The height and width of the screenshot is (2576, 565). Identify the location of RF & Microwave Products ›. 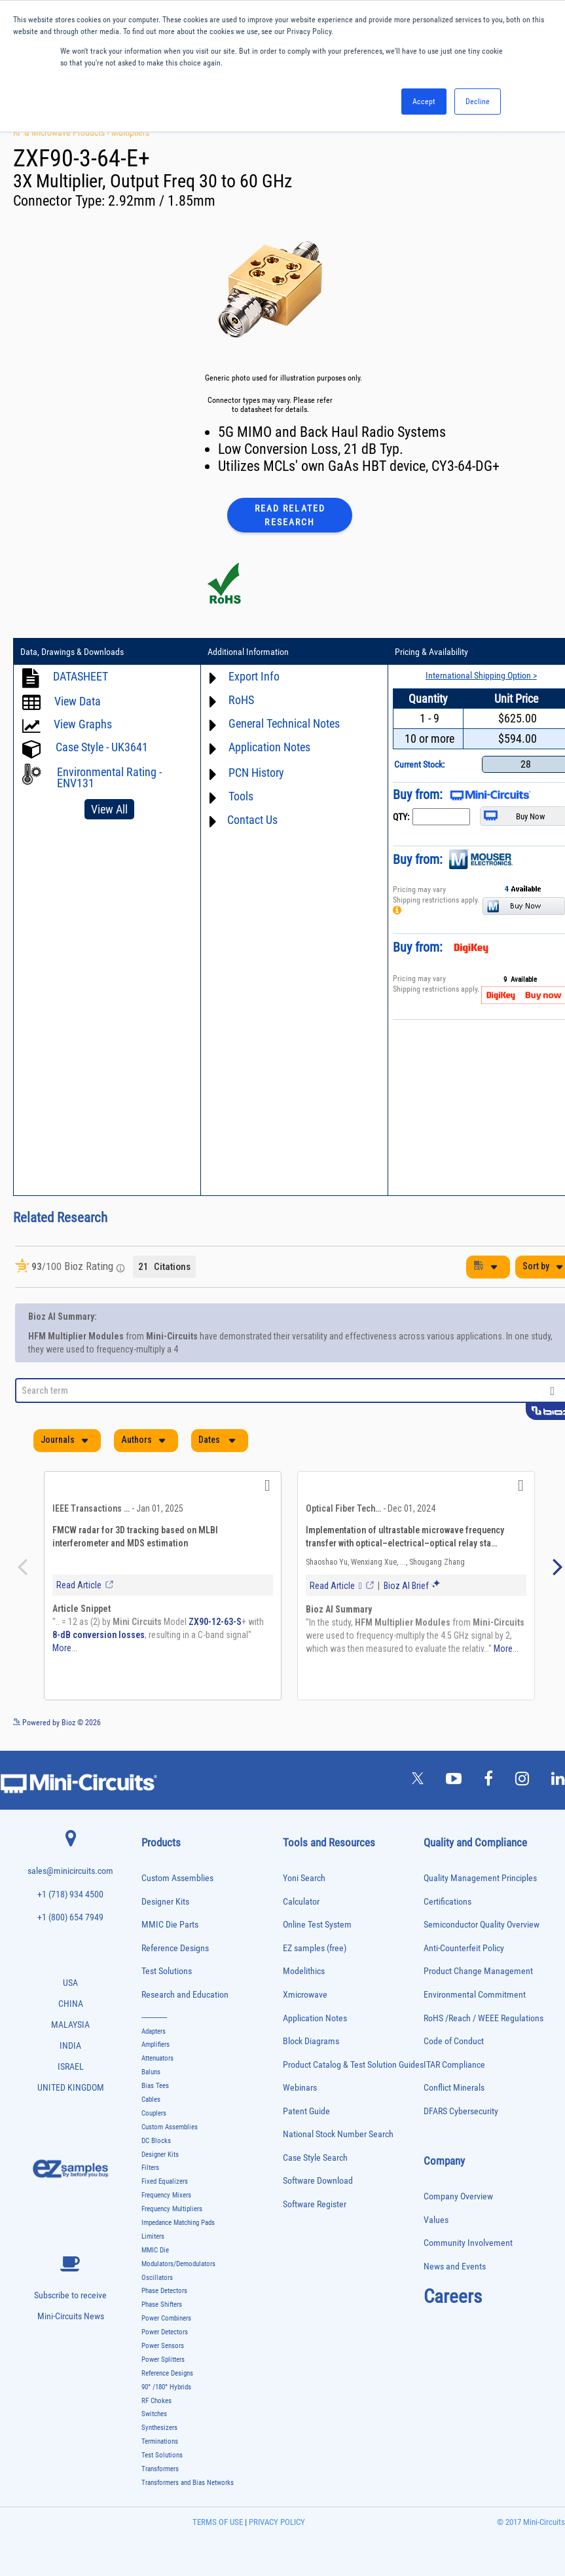
(62, 132).